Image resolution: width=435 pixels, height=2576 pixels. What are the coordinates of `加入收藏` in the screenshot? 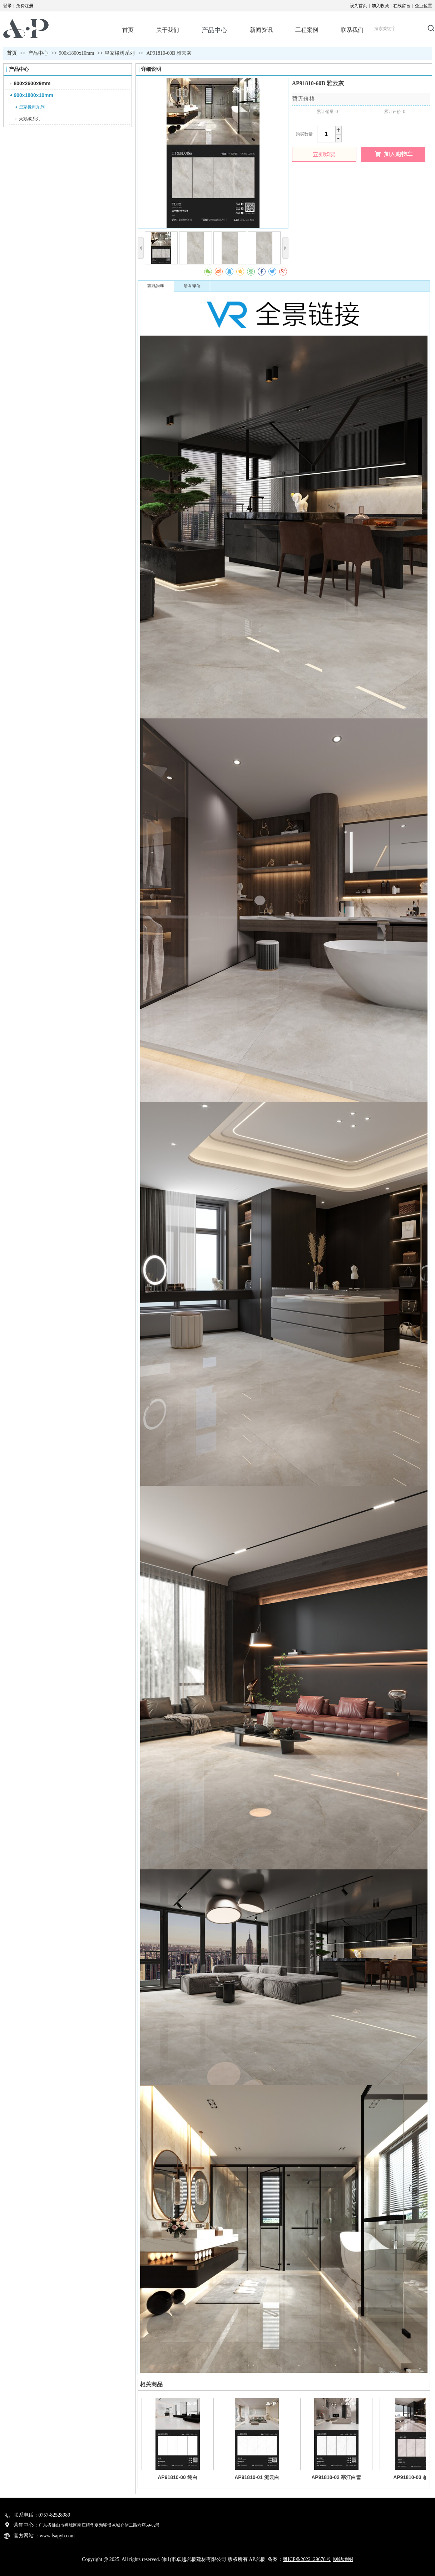 It's located at (380, 5).